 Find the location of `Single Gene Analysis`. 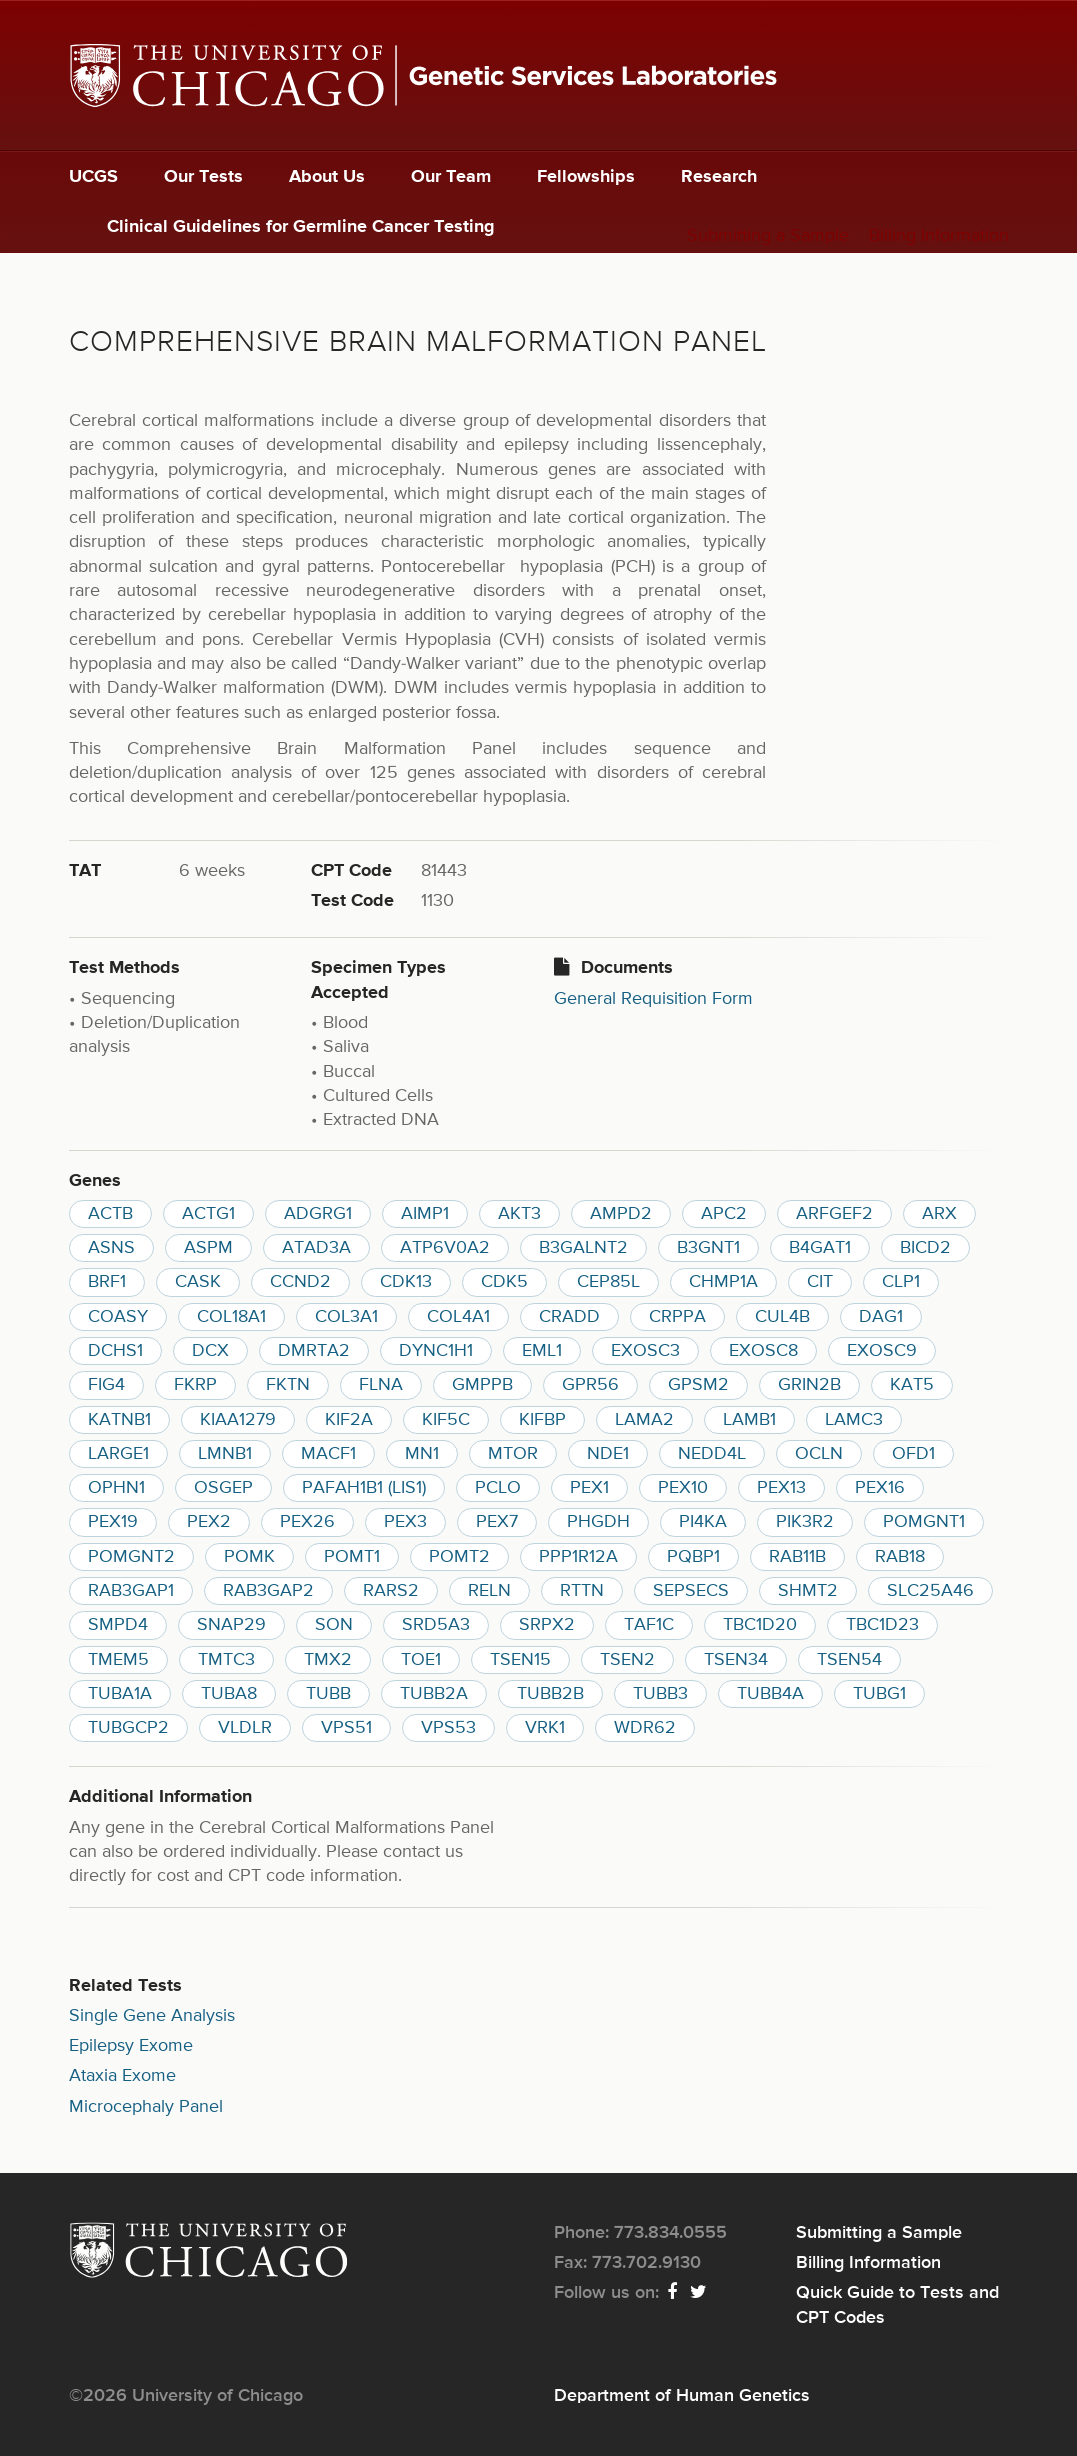

Single Gene Analysis is located at coordinates (152, 2016).